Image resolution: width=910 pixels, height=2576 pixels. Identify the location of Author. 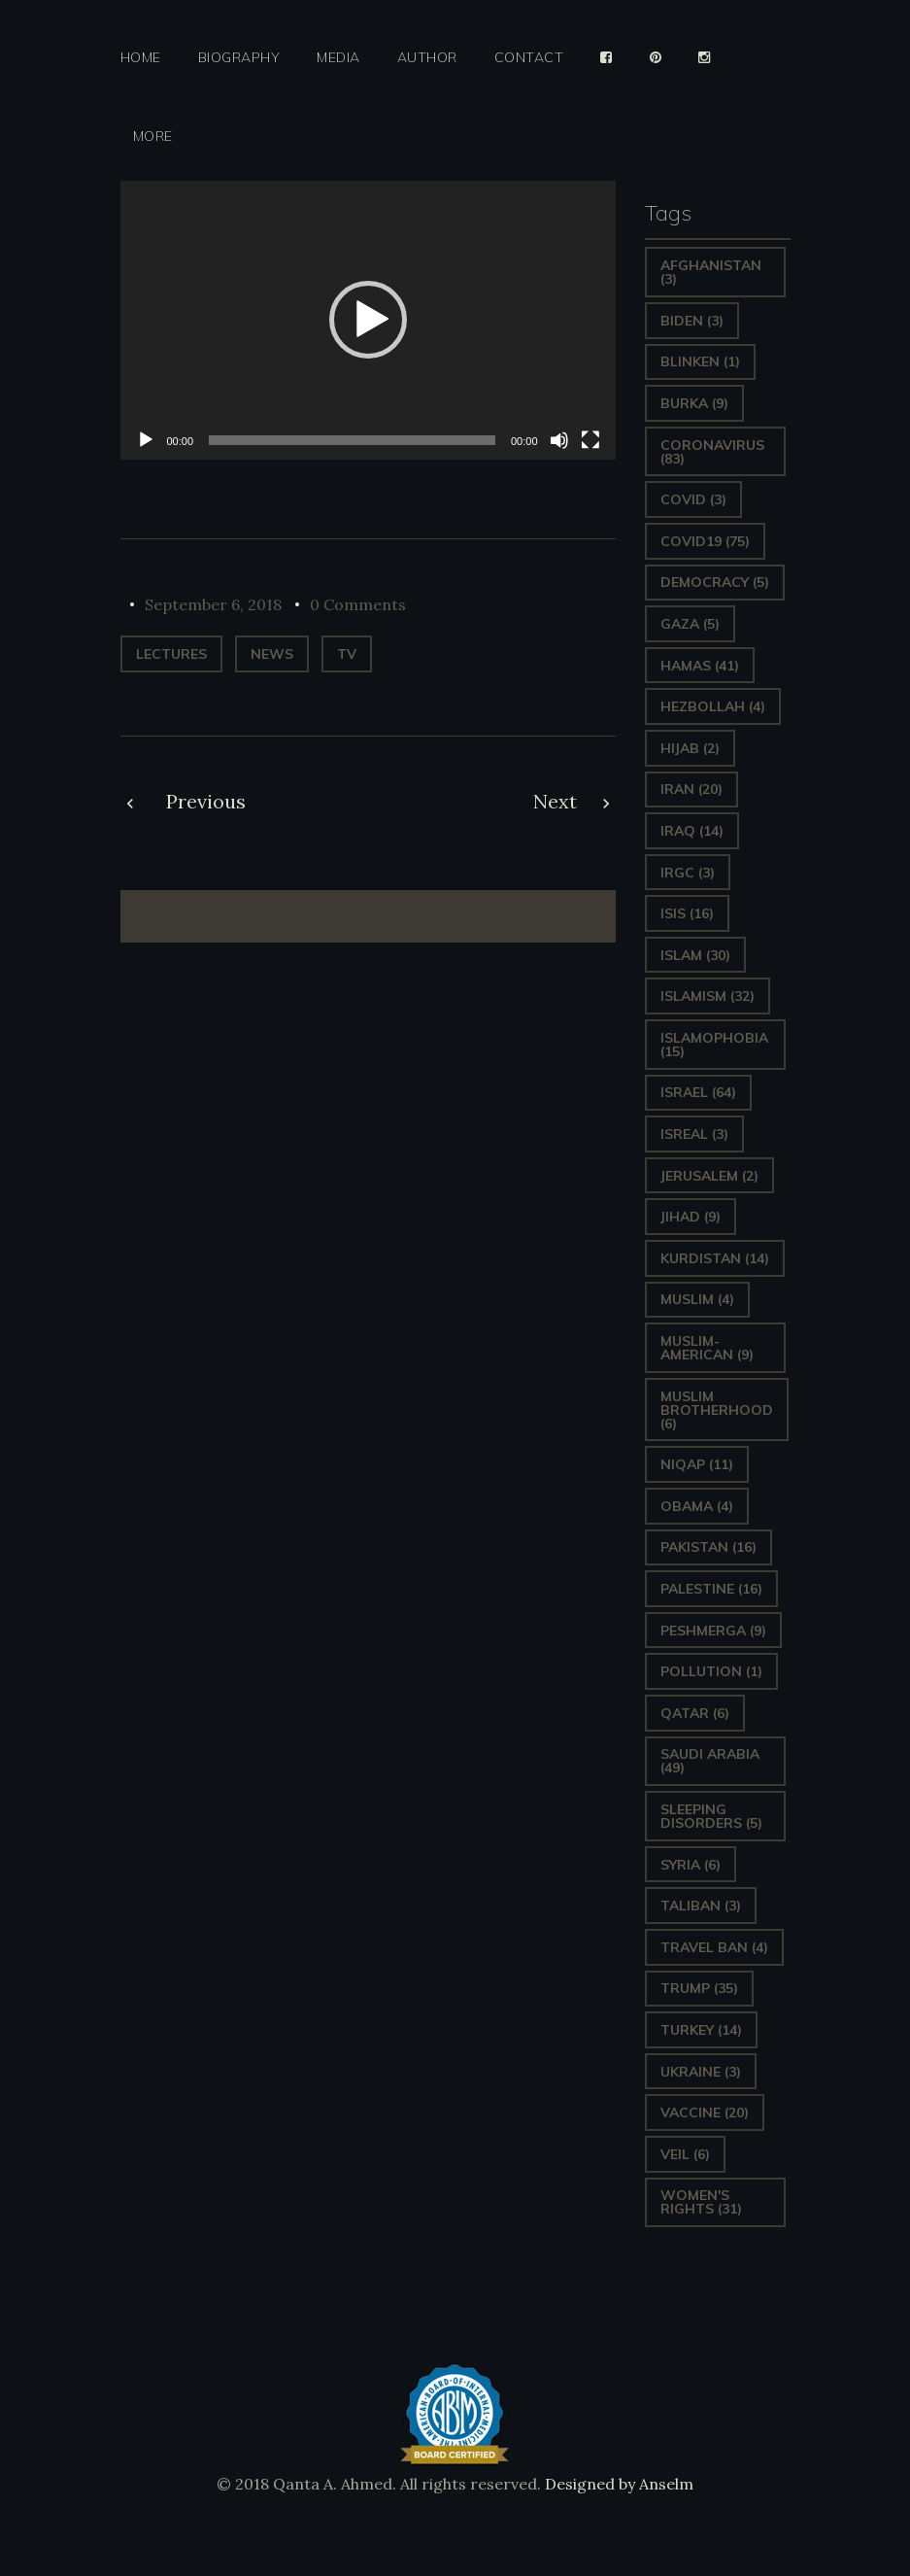
(427, 58).